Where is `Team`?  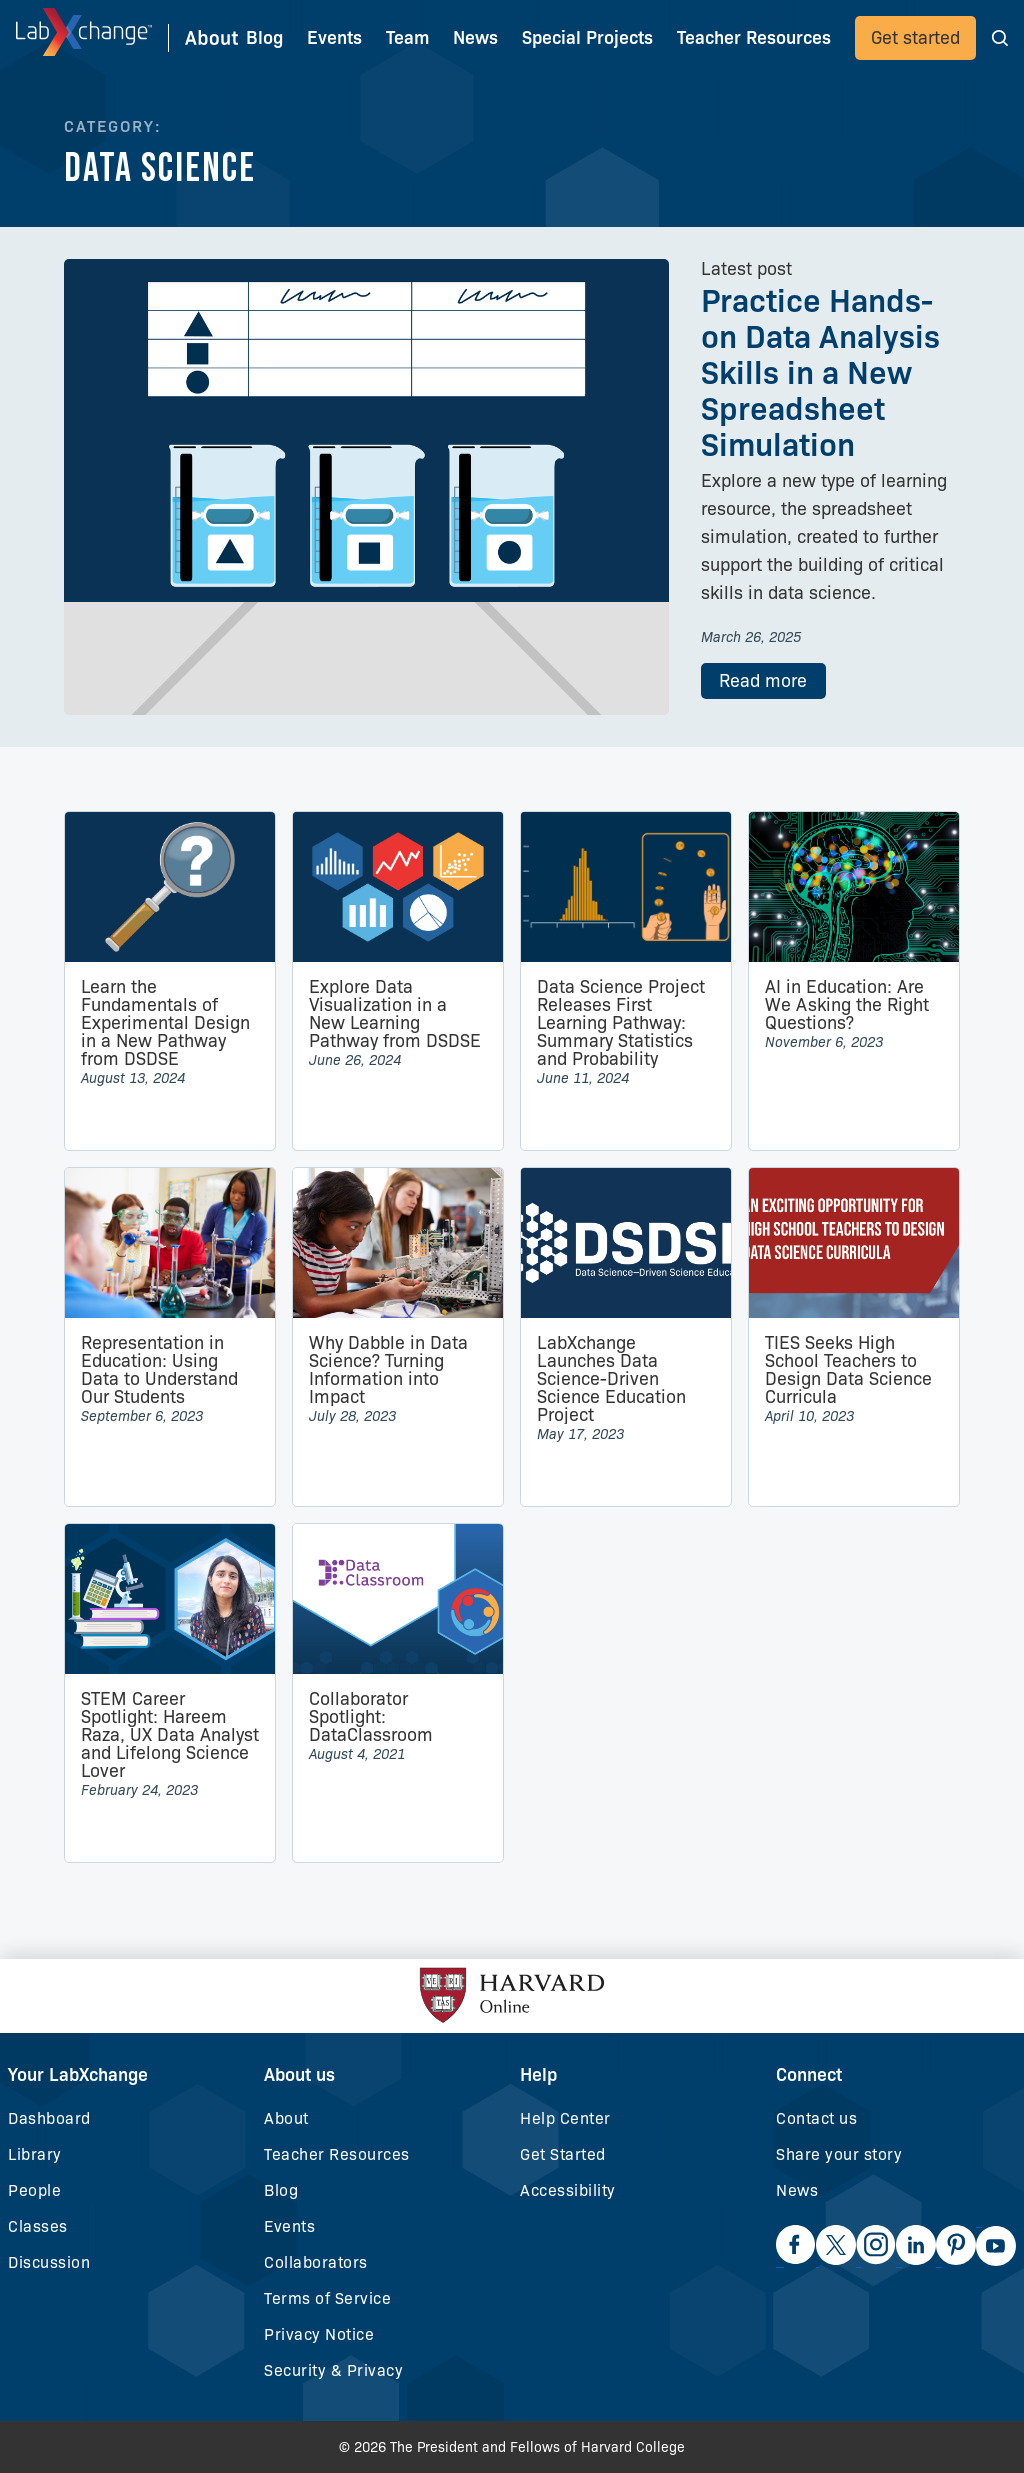
Team is located at coordinates (407, 38).